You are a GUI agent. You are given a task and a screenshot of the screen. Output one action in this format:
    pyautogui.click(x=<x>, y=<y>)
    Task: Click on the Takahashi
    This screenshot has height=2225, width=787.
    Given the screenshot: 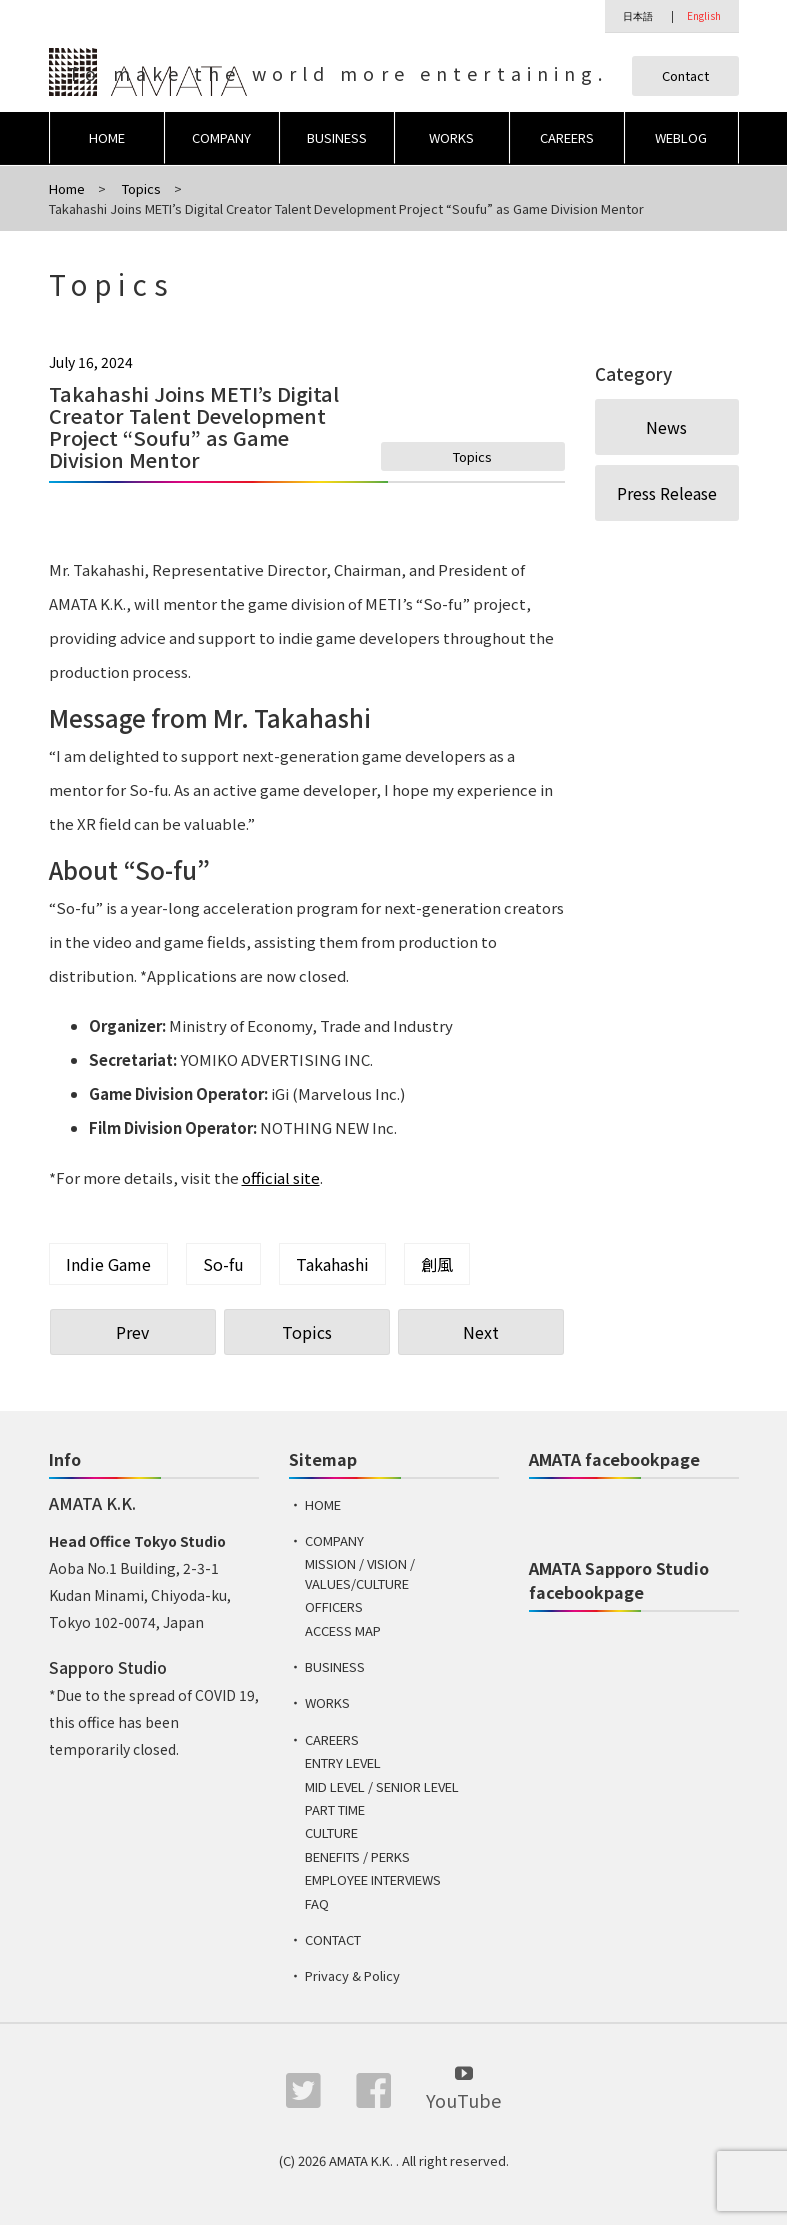 What is the action you would take?
    pyautogui.click(x=332, y=1264)
    